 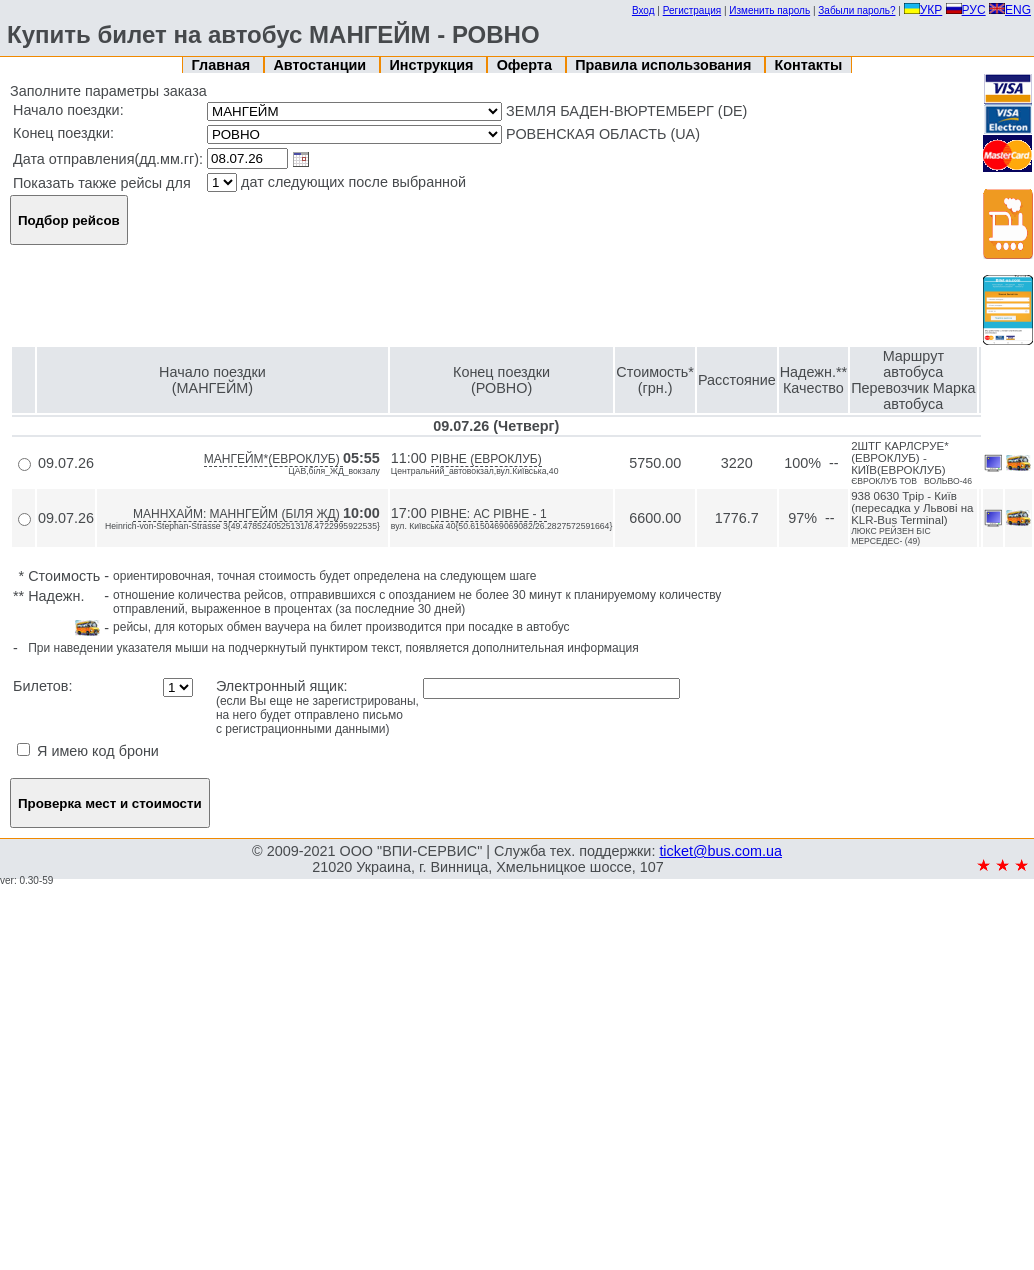 What do you see at coordinates (223, 65) in the screenshot?
I see `Главная` at bounding box center [223, 65].